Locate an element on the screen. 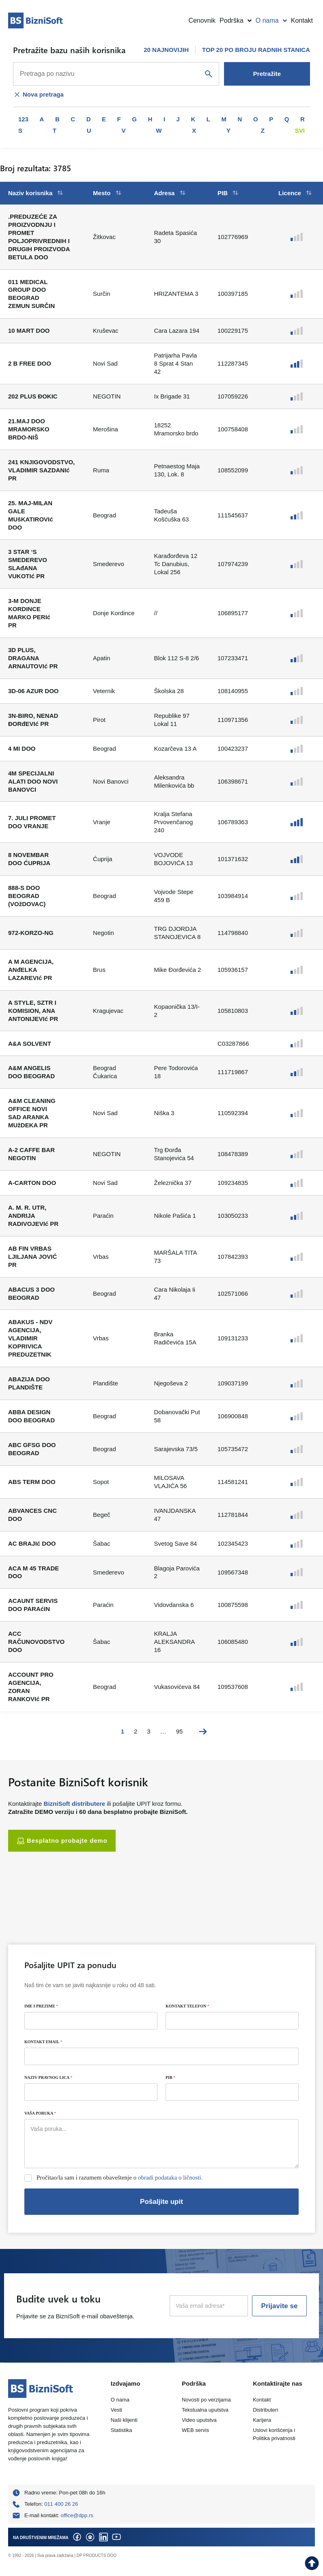  PIB is located at coordinates (170, 2077).